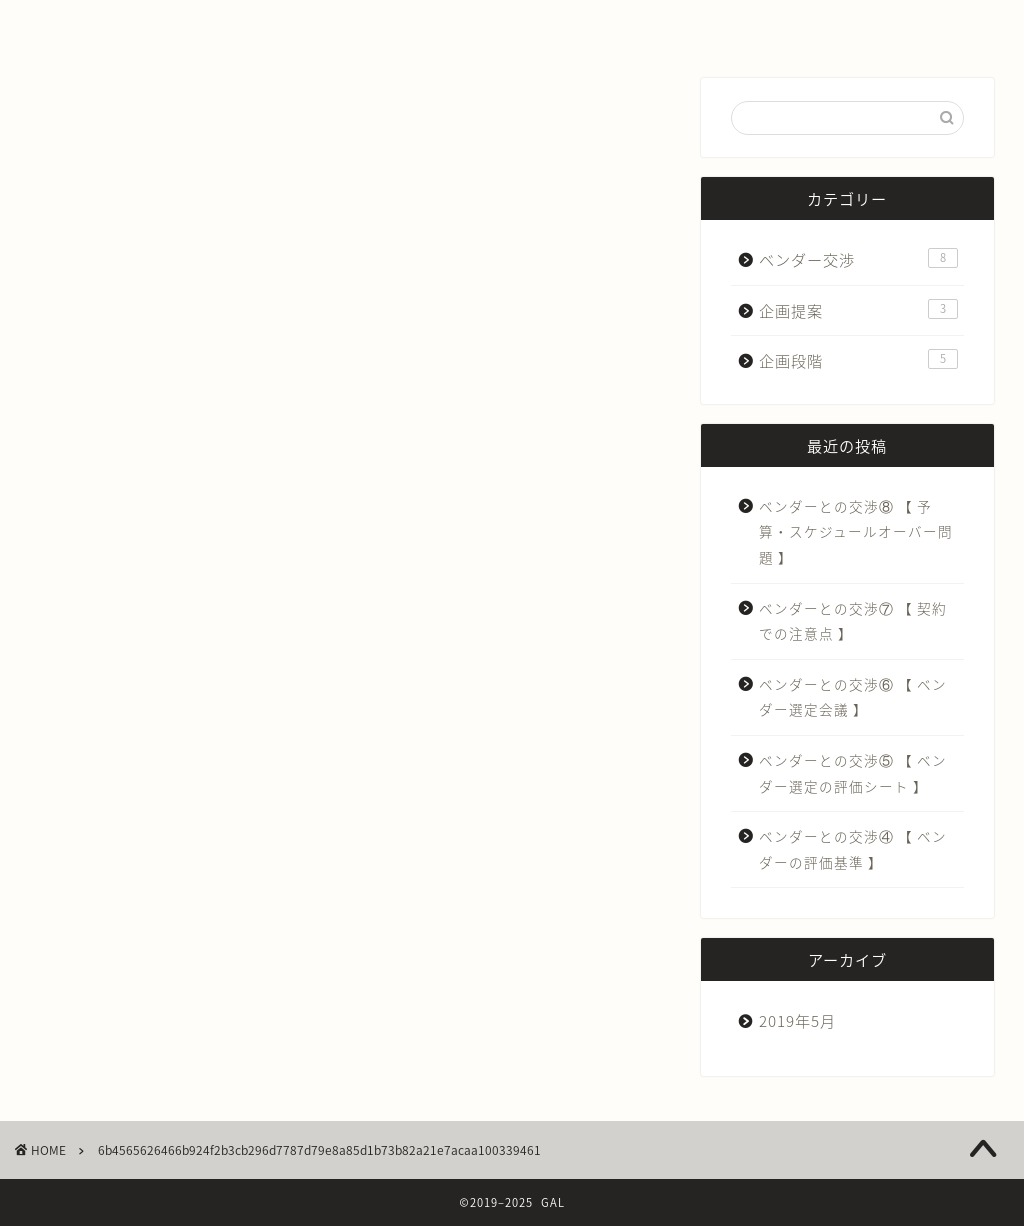 This screenshot has height=1226, width=1024. Describe the element at coordinates (853, 697) in the screenshot. I see `ベンダーとの交渉⑥ 【 ベンダー選定会議 】` at that location.